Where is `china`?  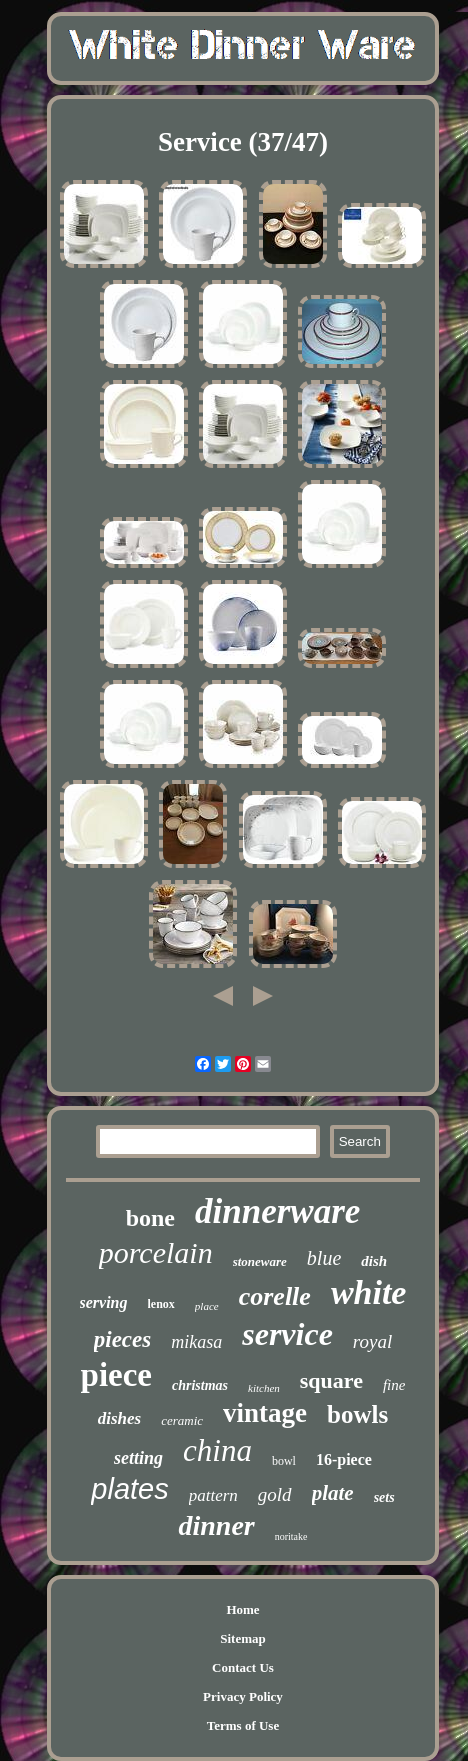 china is located at coordinates (217, 1450).